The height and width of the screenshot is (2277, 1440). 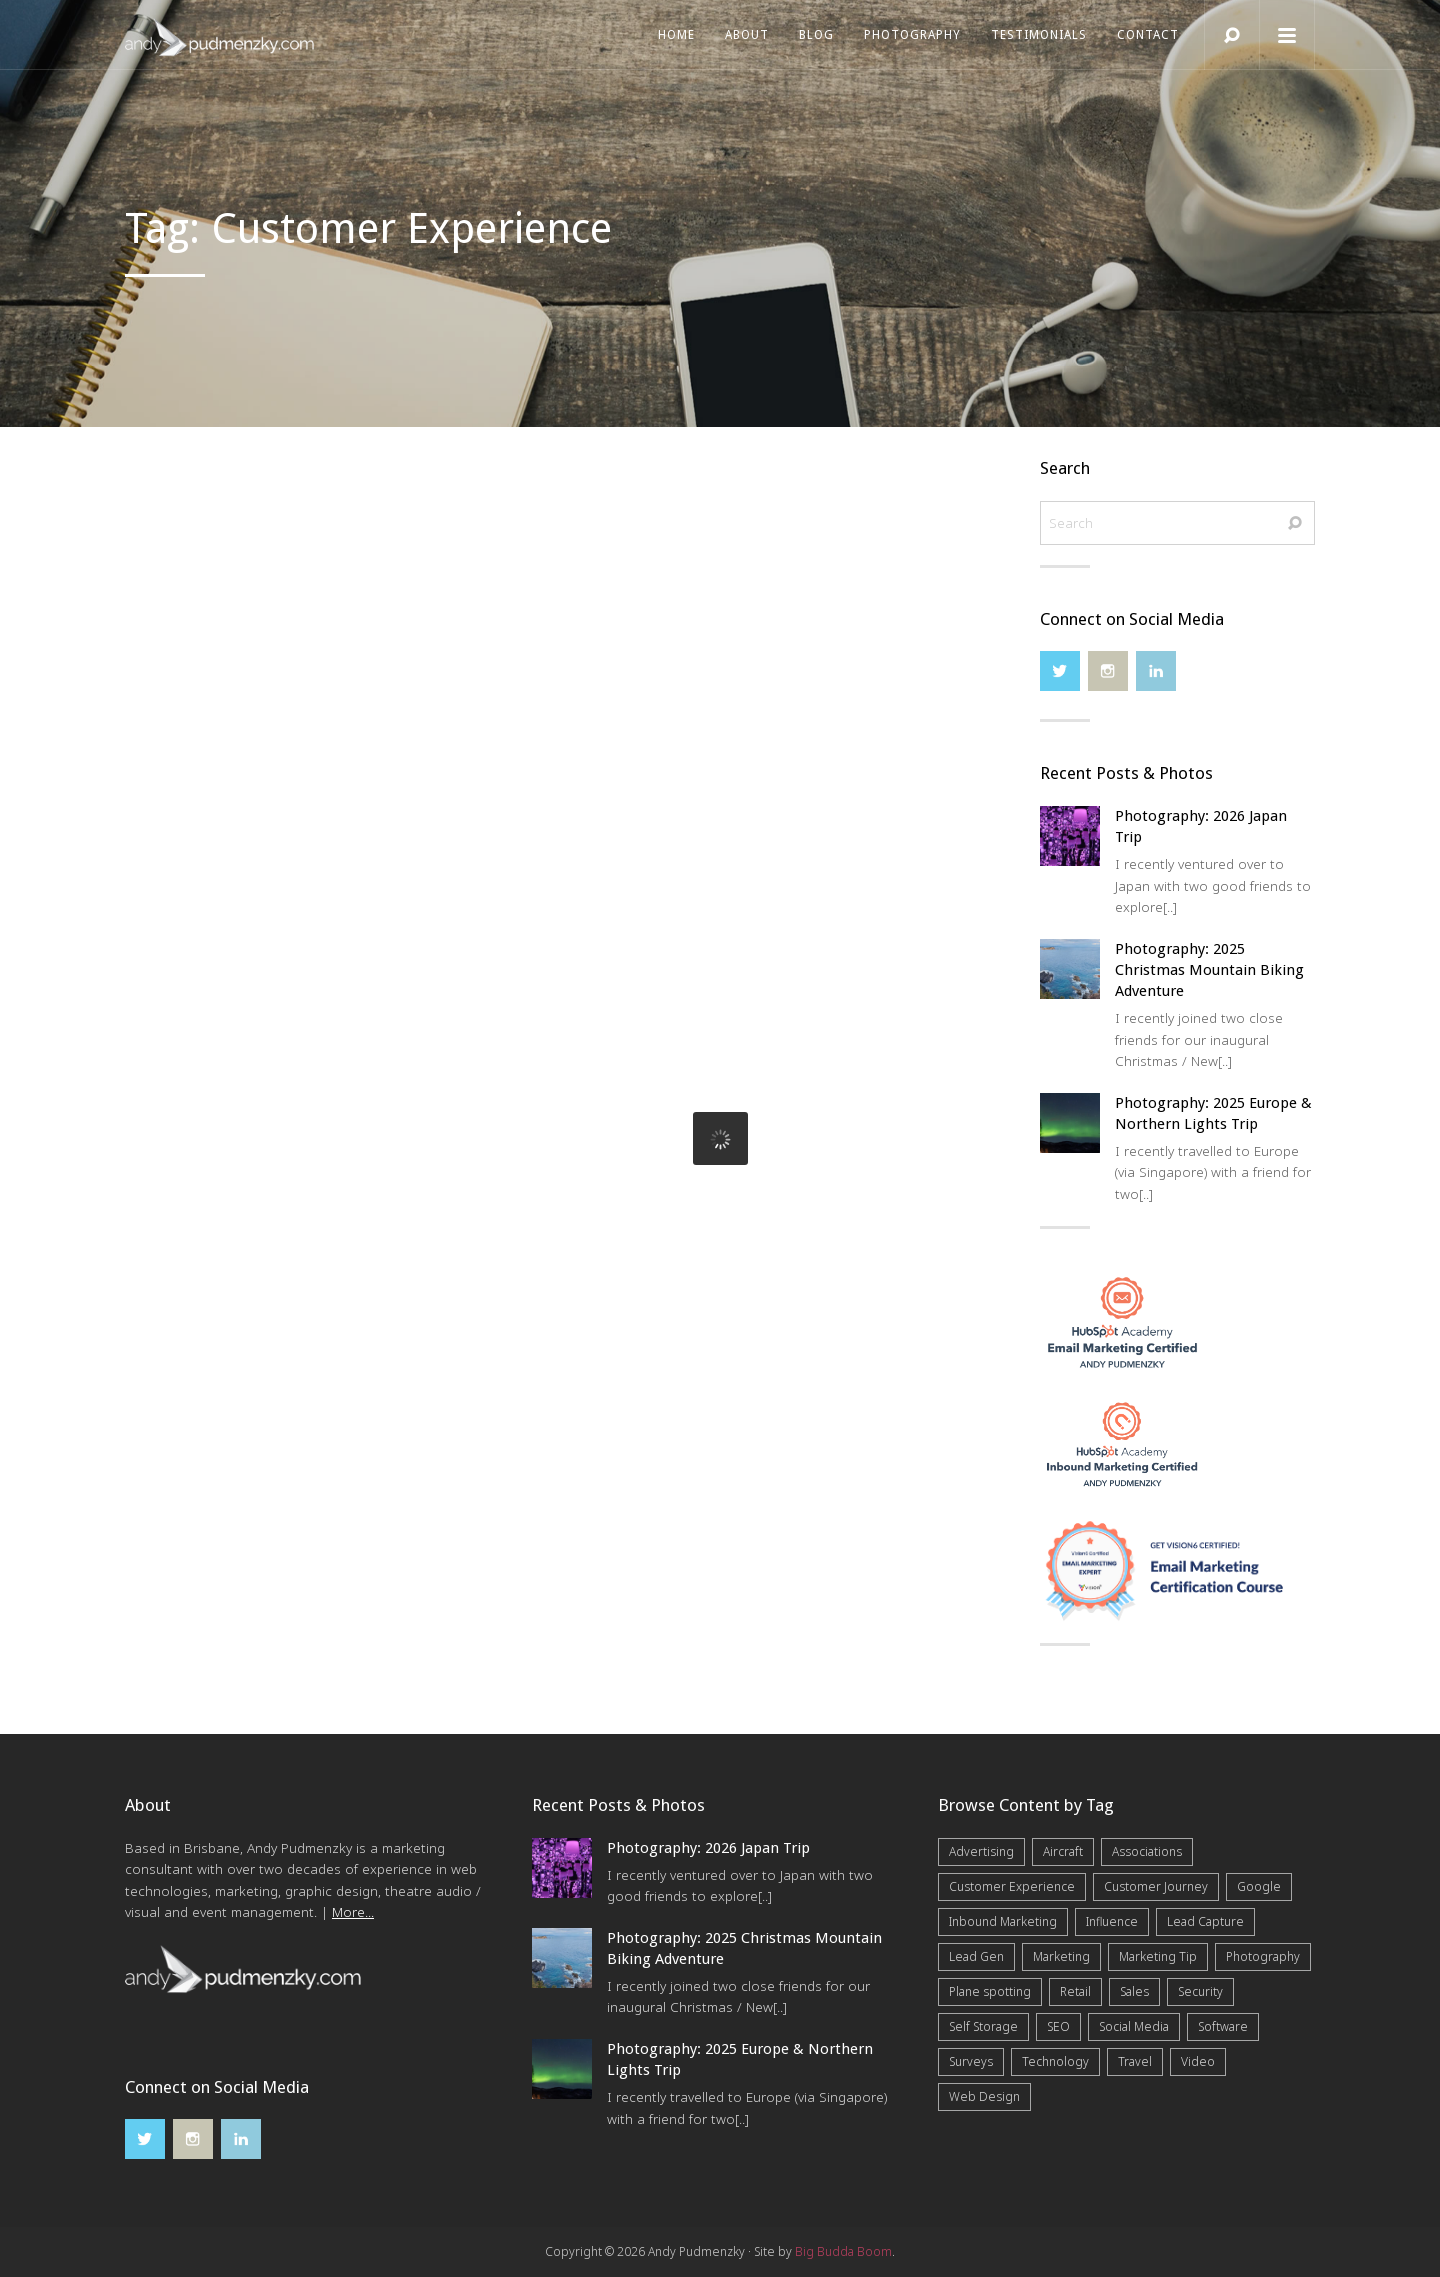 What do you see at coordinates (1158, 1956) in the screenshot?
I see `Marketing Tip [Marketing Tip (6 items)]` at bounding box center [1158, 1956].